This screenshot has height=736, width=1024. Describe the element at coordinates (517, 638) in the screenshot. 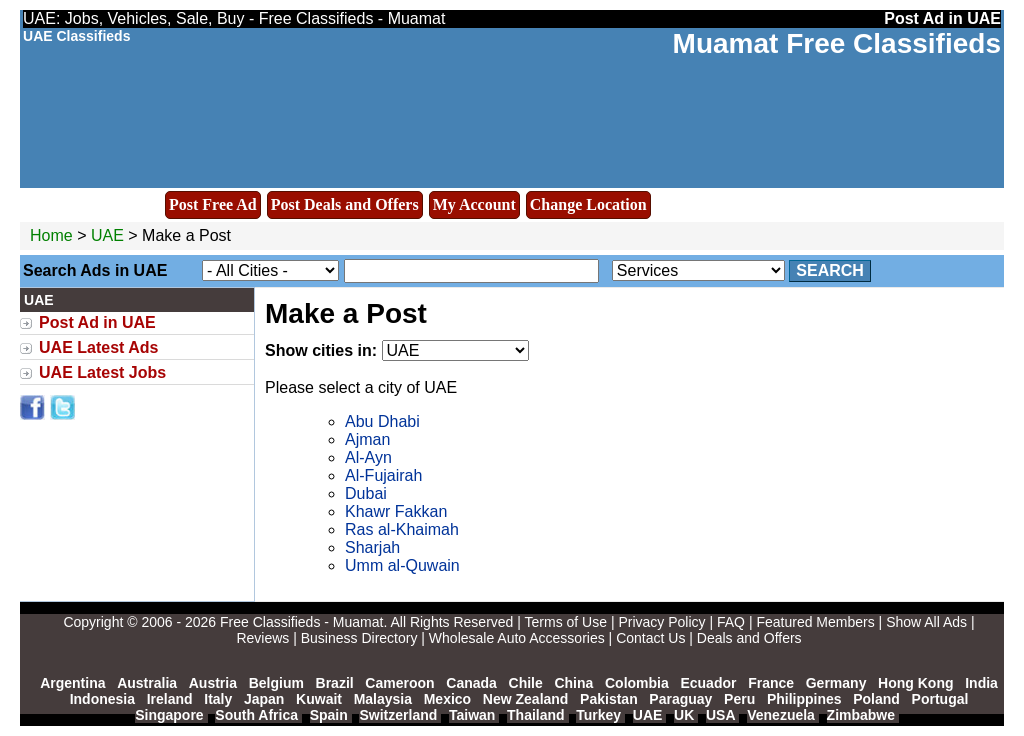

I see `Wholesale Auto Accessories` at that location.